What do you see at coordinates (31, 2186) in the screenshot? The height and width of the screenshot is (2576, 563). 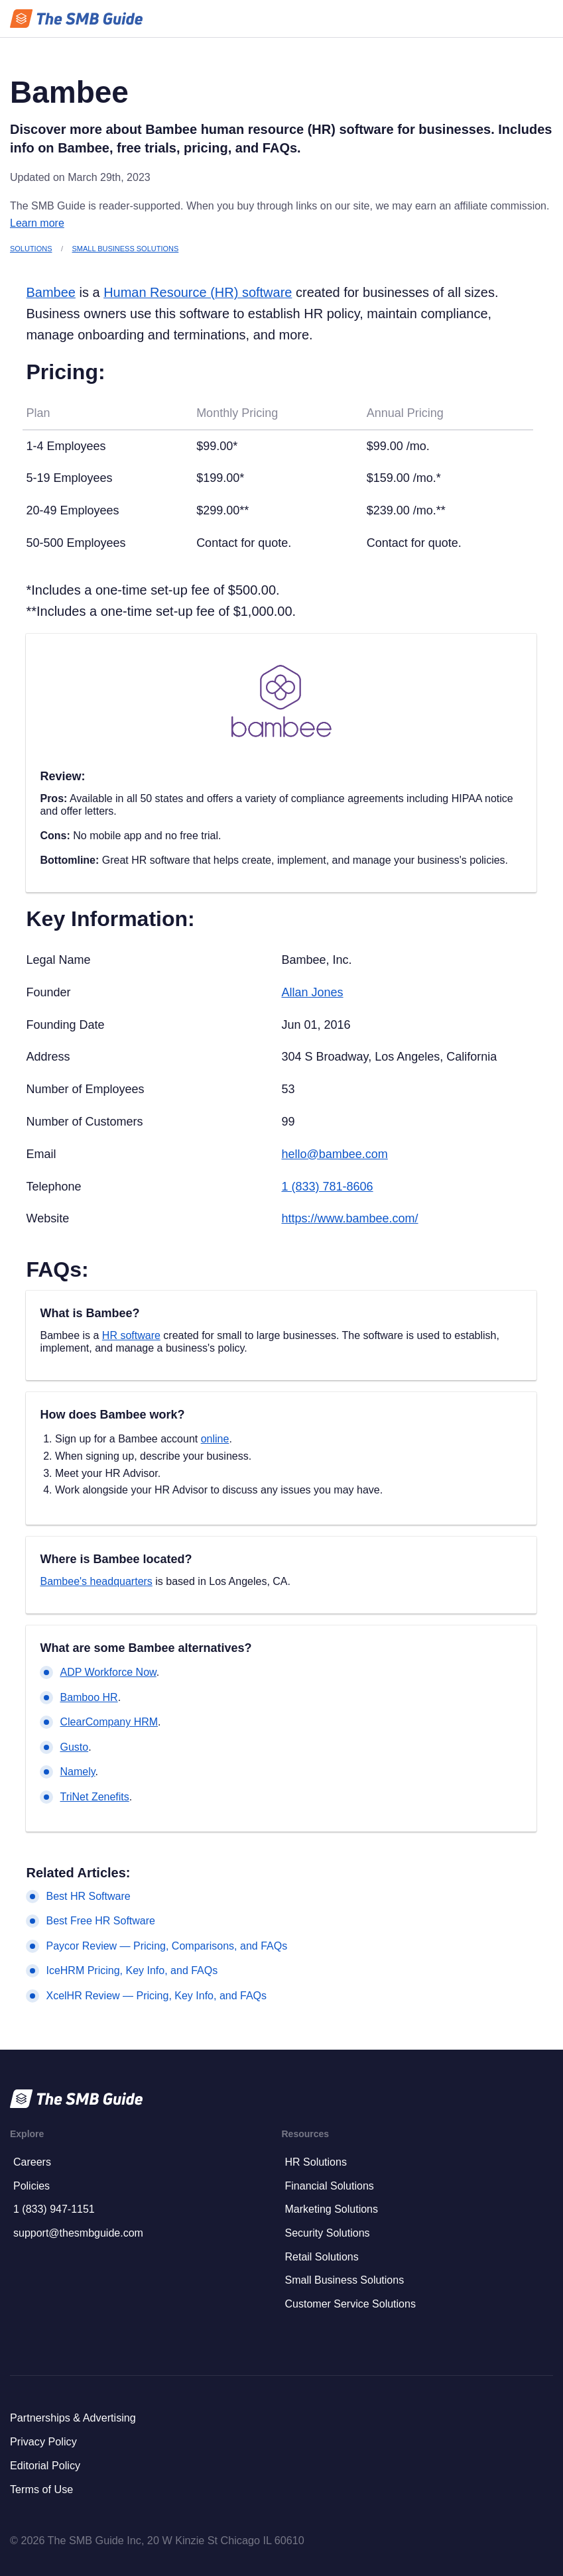 I see `Policies` at bounding box center [31, 2186].